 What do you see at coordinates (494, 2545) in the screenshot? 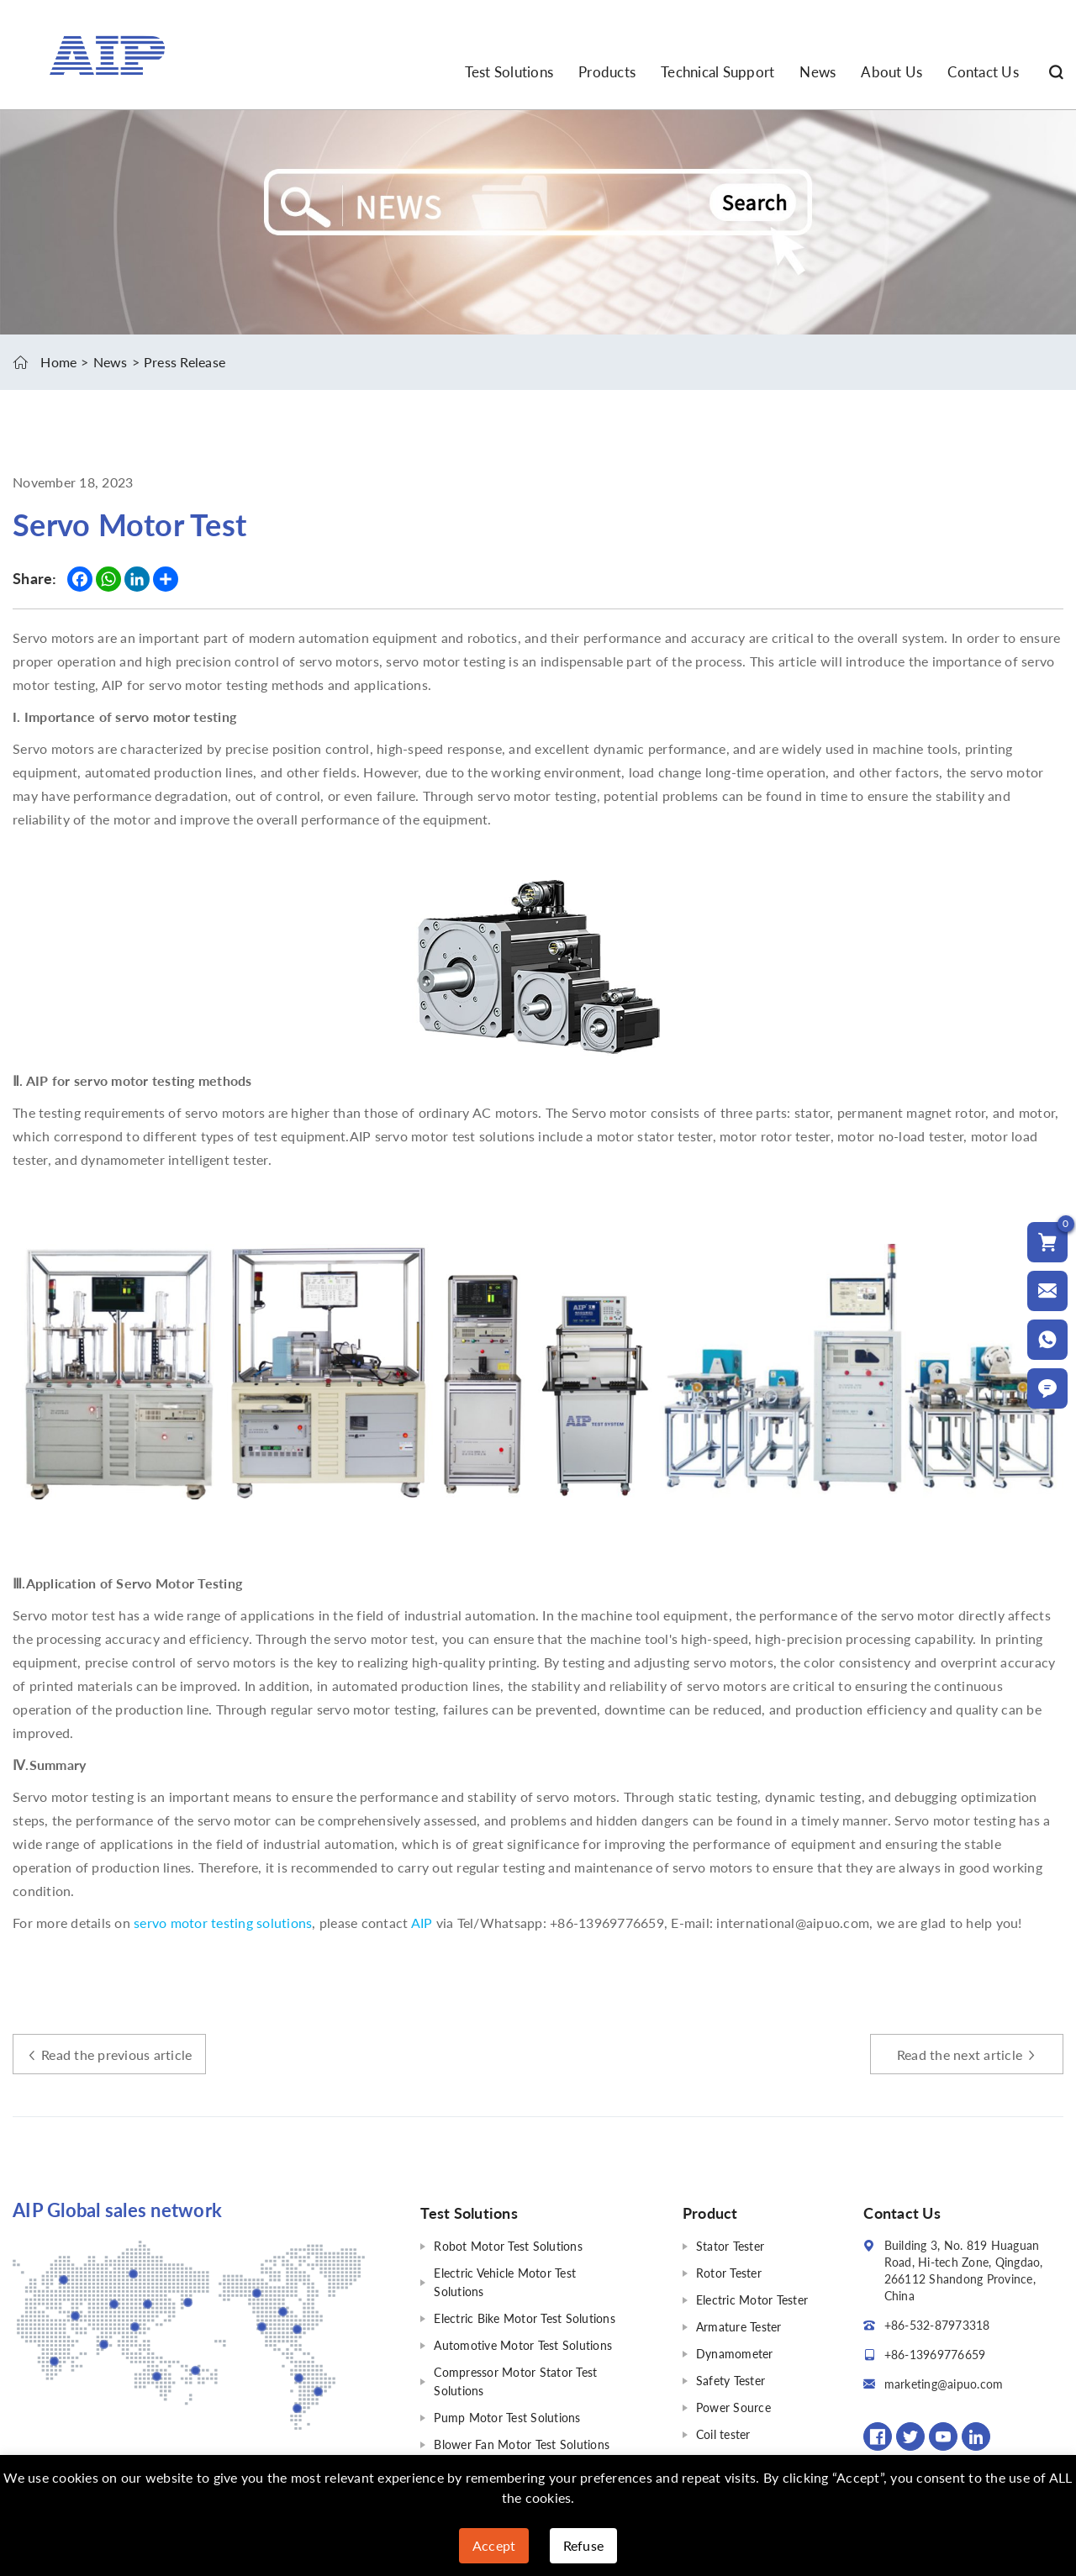
I see `Accept` at bounding box center [494, 2545].